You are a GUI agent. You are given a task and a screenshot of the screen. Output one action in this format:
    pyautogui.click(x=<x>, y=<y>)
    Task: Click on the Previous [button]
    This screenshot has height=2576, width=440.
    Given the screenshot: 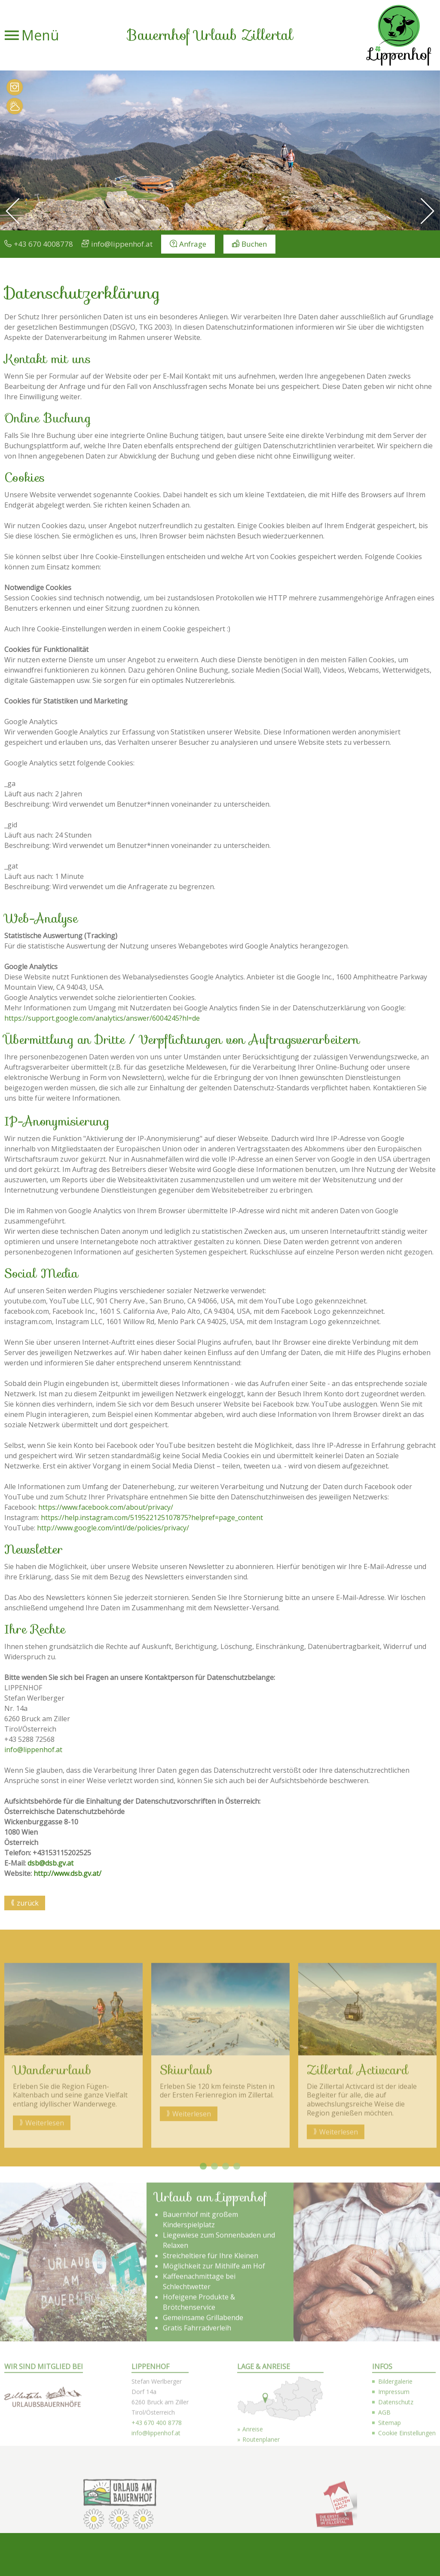 What is the action you would take?
    pyautogui.click(x=8, y=2216)
    